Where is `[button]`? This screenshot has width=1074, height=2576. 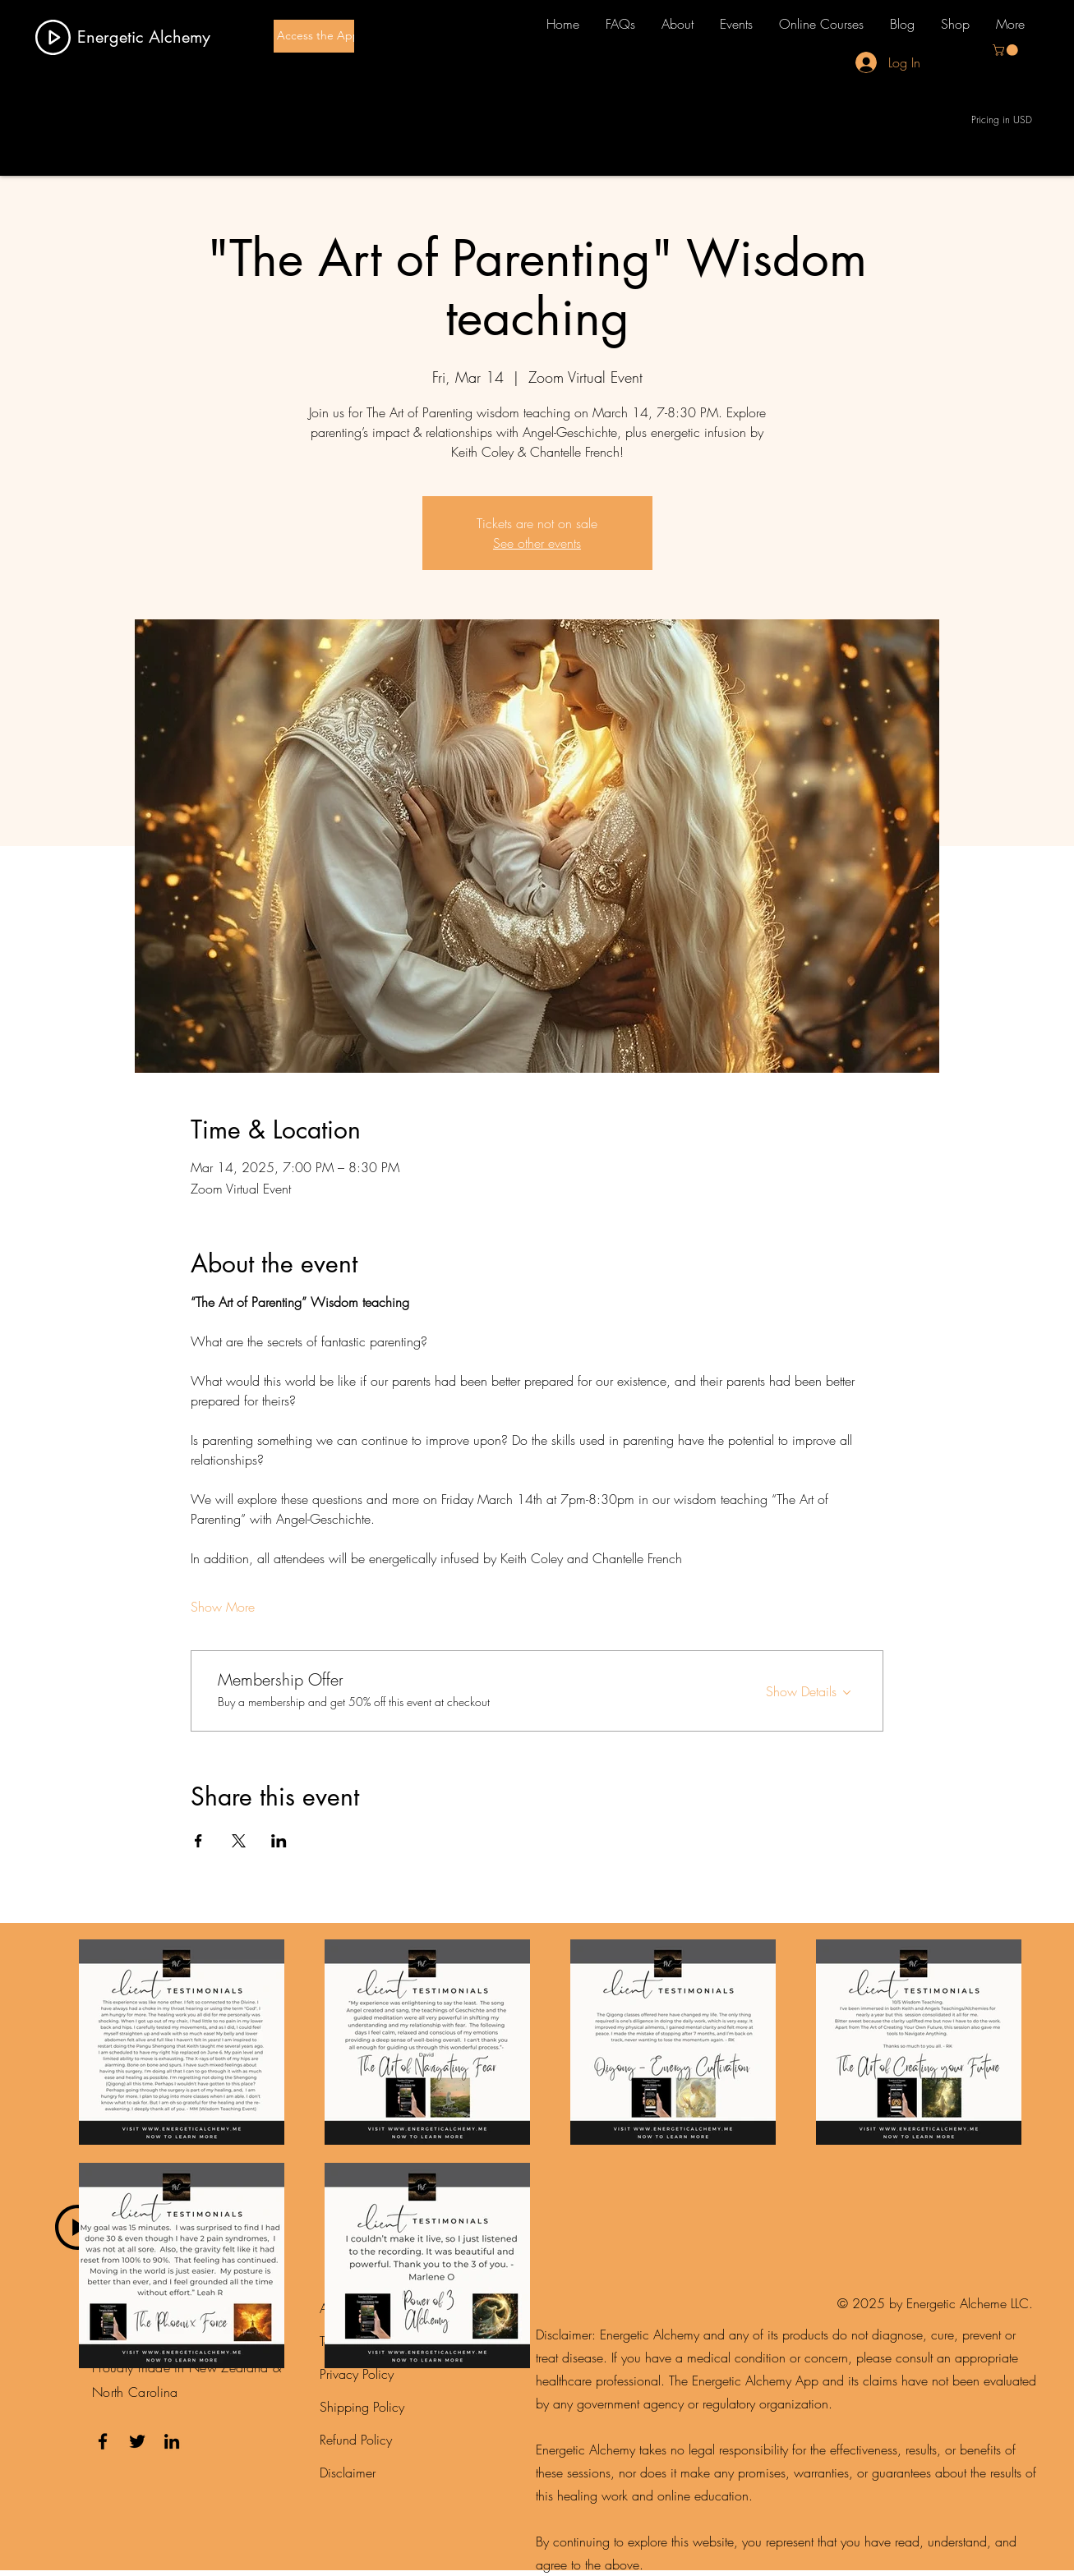 [button] is located at coordinates (1007, 50).